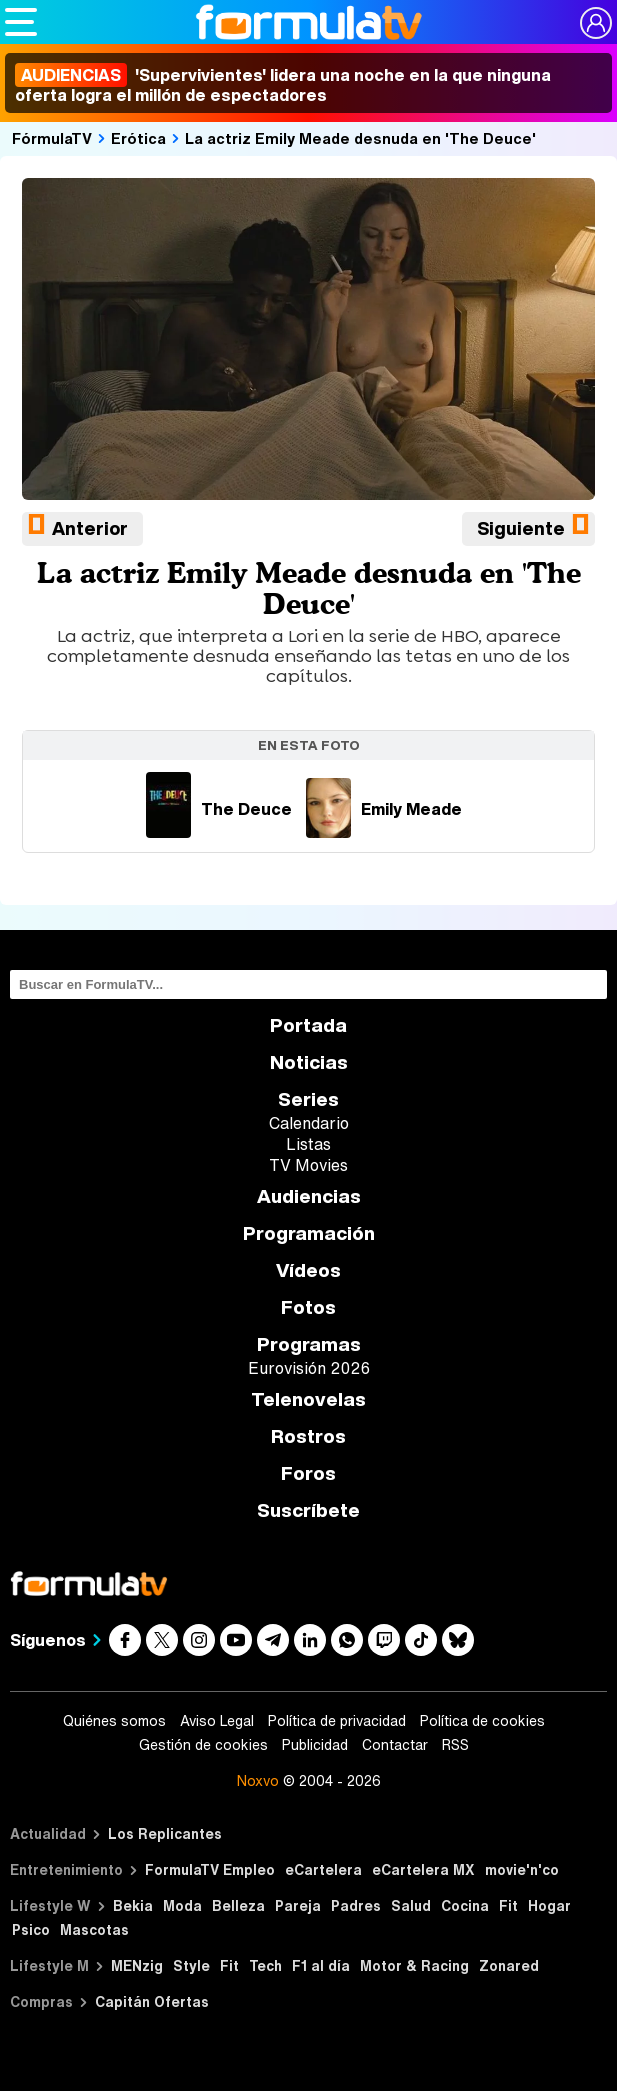 Image resolution: width=617 pixels, height=2091 pixels. What do you see at coordinates (309, 1368) in the screenshot?
I see `Eurovisión 2026` at bounding box center [309, 1368].